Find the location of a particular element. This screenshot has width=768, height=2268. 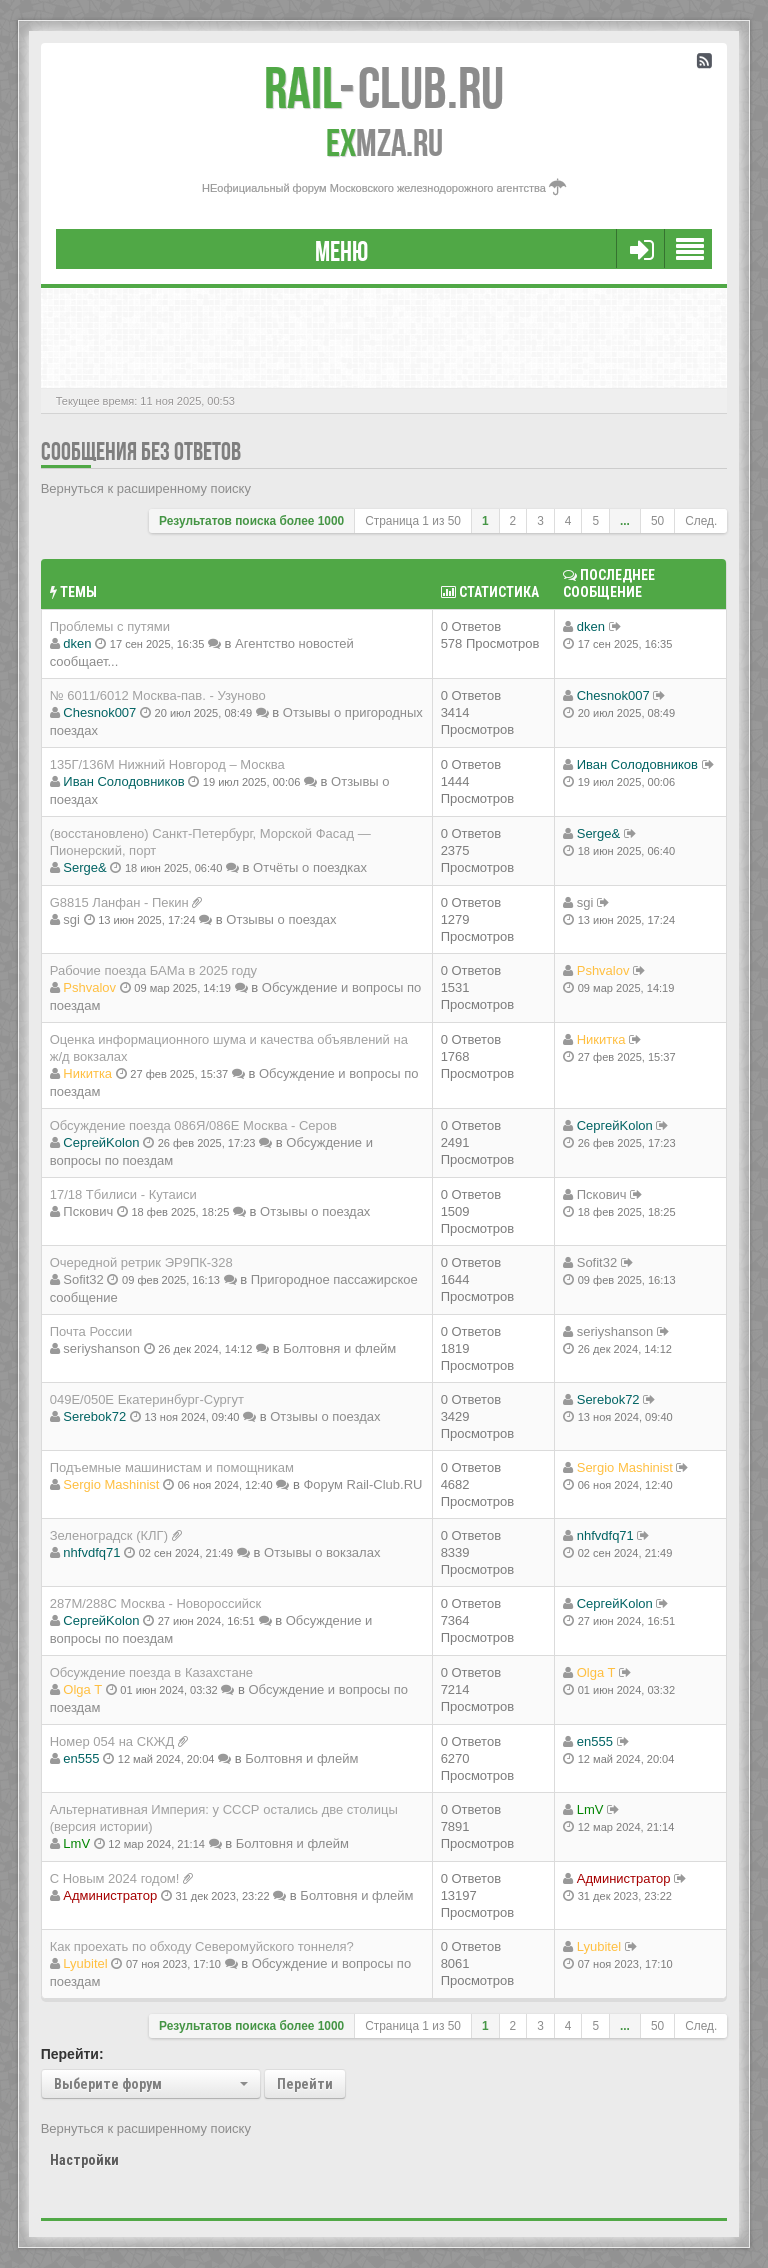

Иван Солодовников is located at coordinates (123, 781).